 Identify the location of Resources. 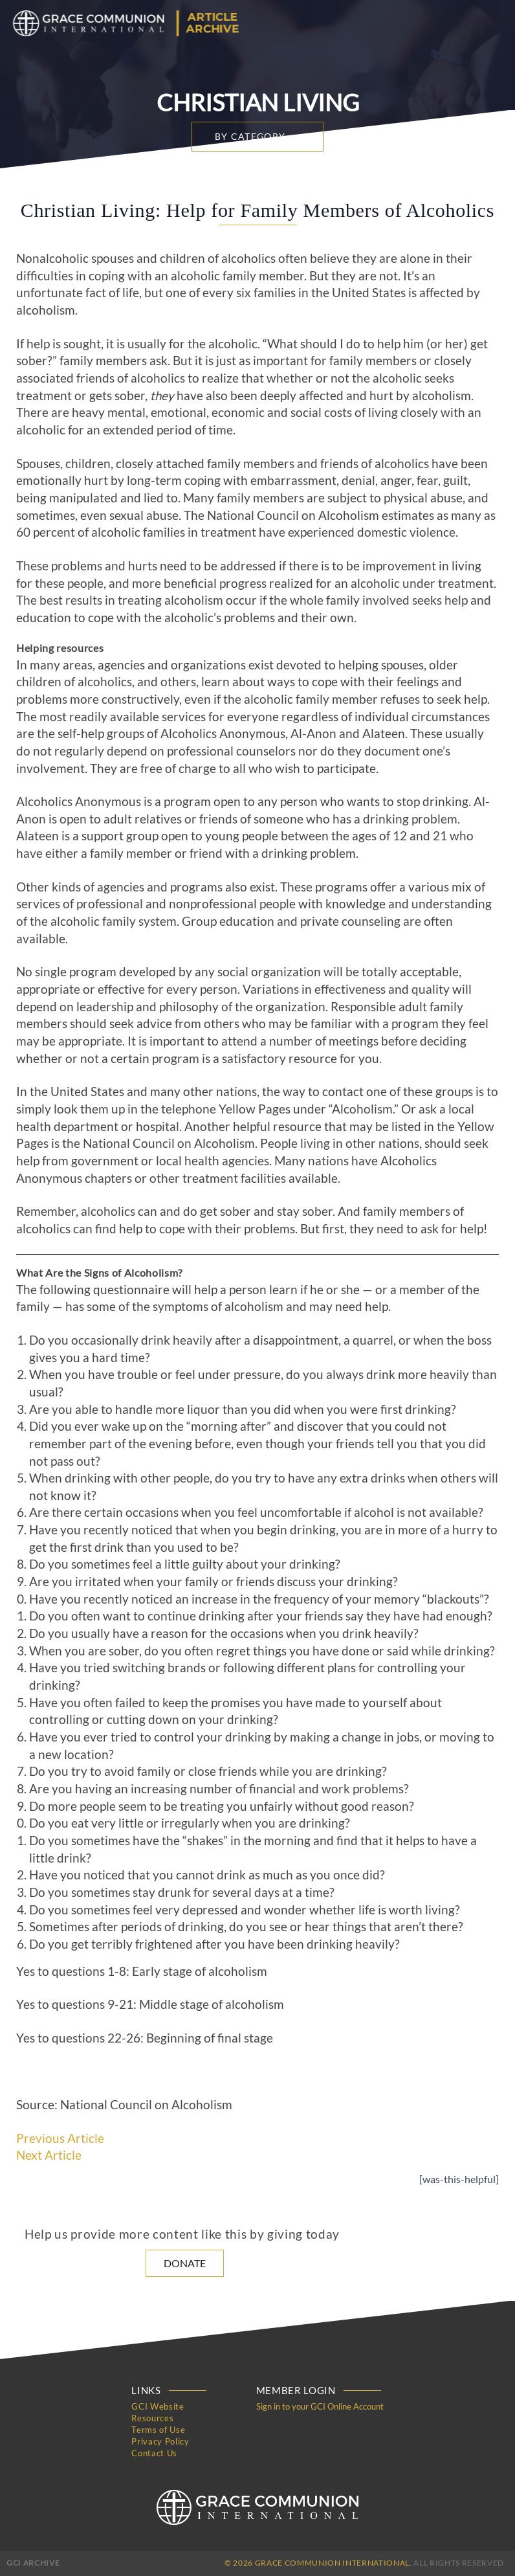
(152, 2418).